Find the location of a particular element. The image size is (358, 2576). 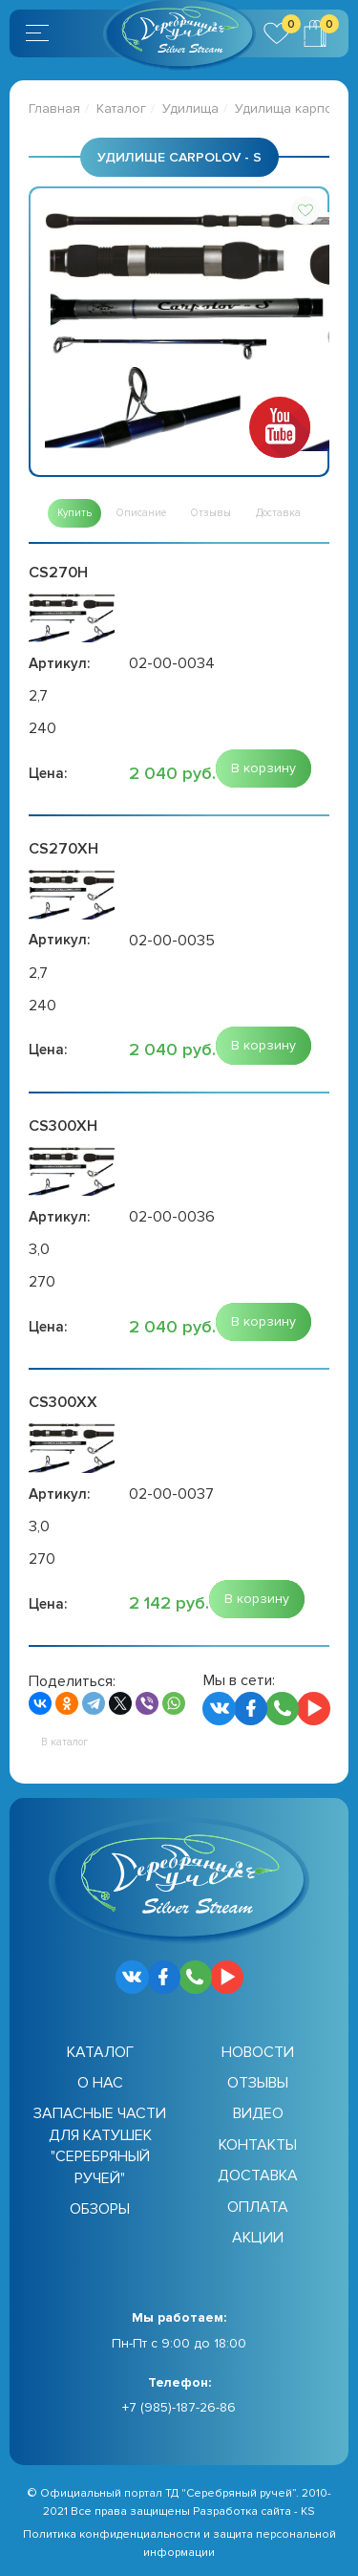

[button] is located at coordinates (305, 210).